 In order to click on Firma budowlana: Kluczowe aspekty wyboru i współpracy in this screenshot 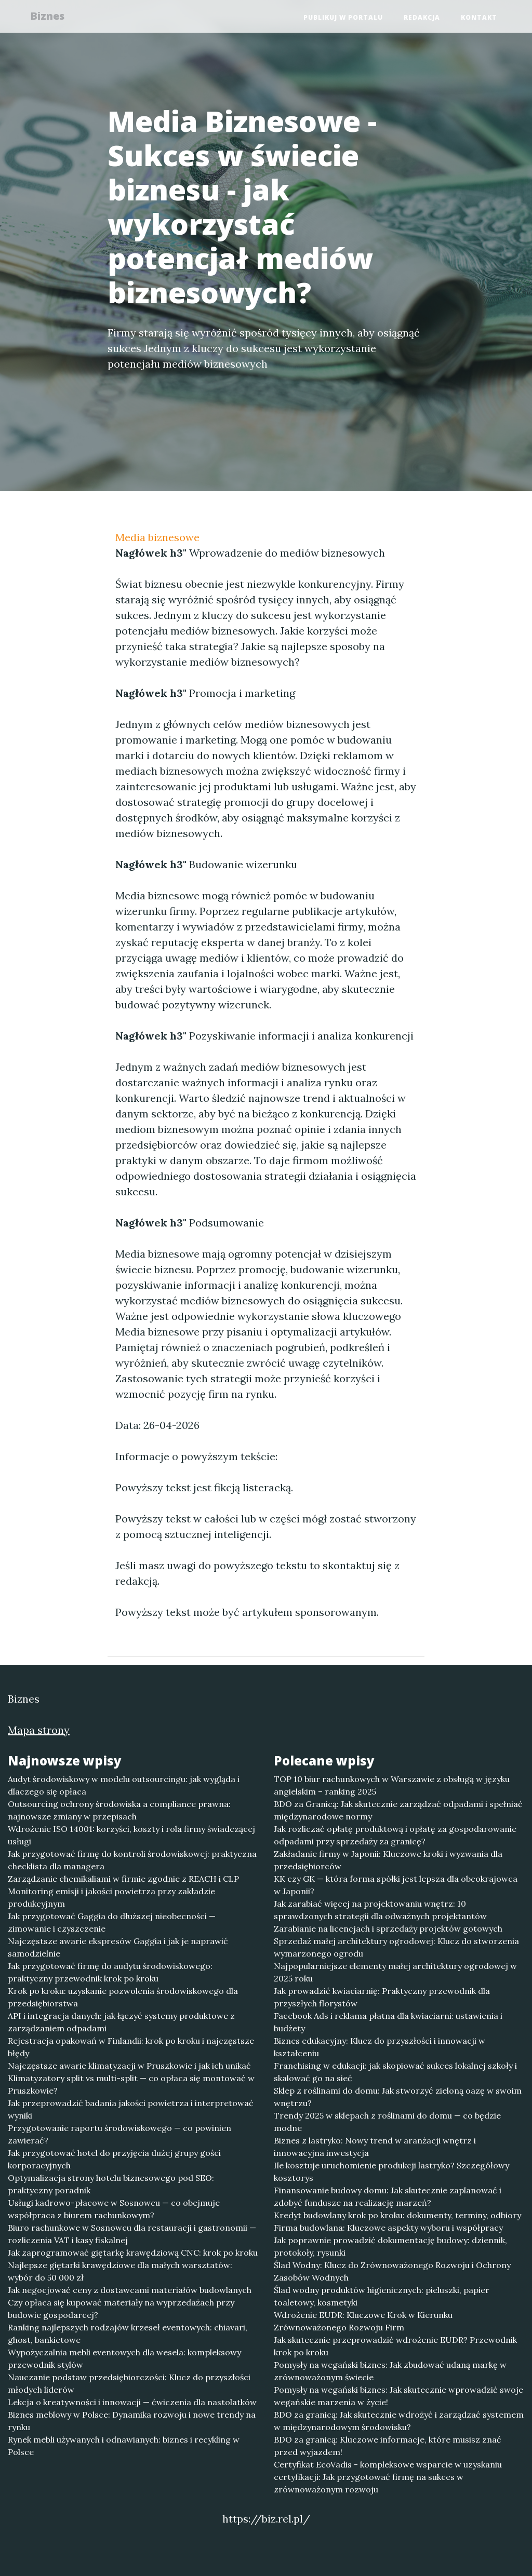, I will do `click(388, 2227)`.